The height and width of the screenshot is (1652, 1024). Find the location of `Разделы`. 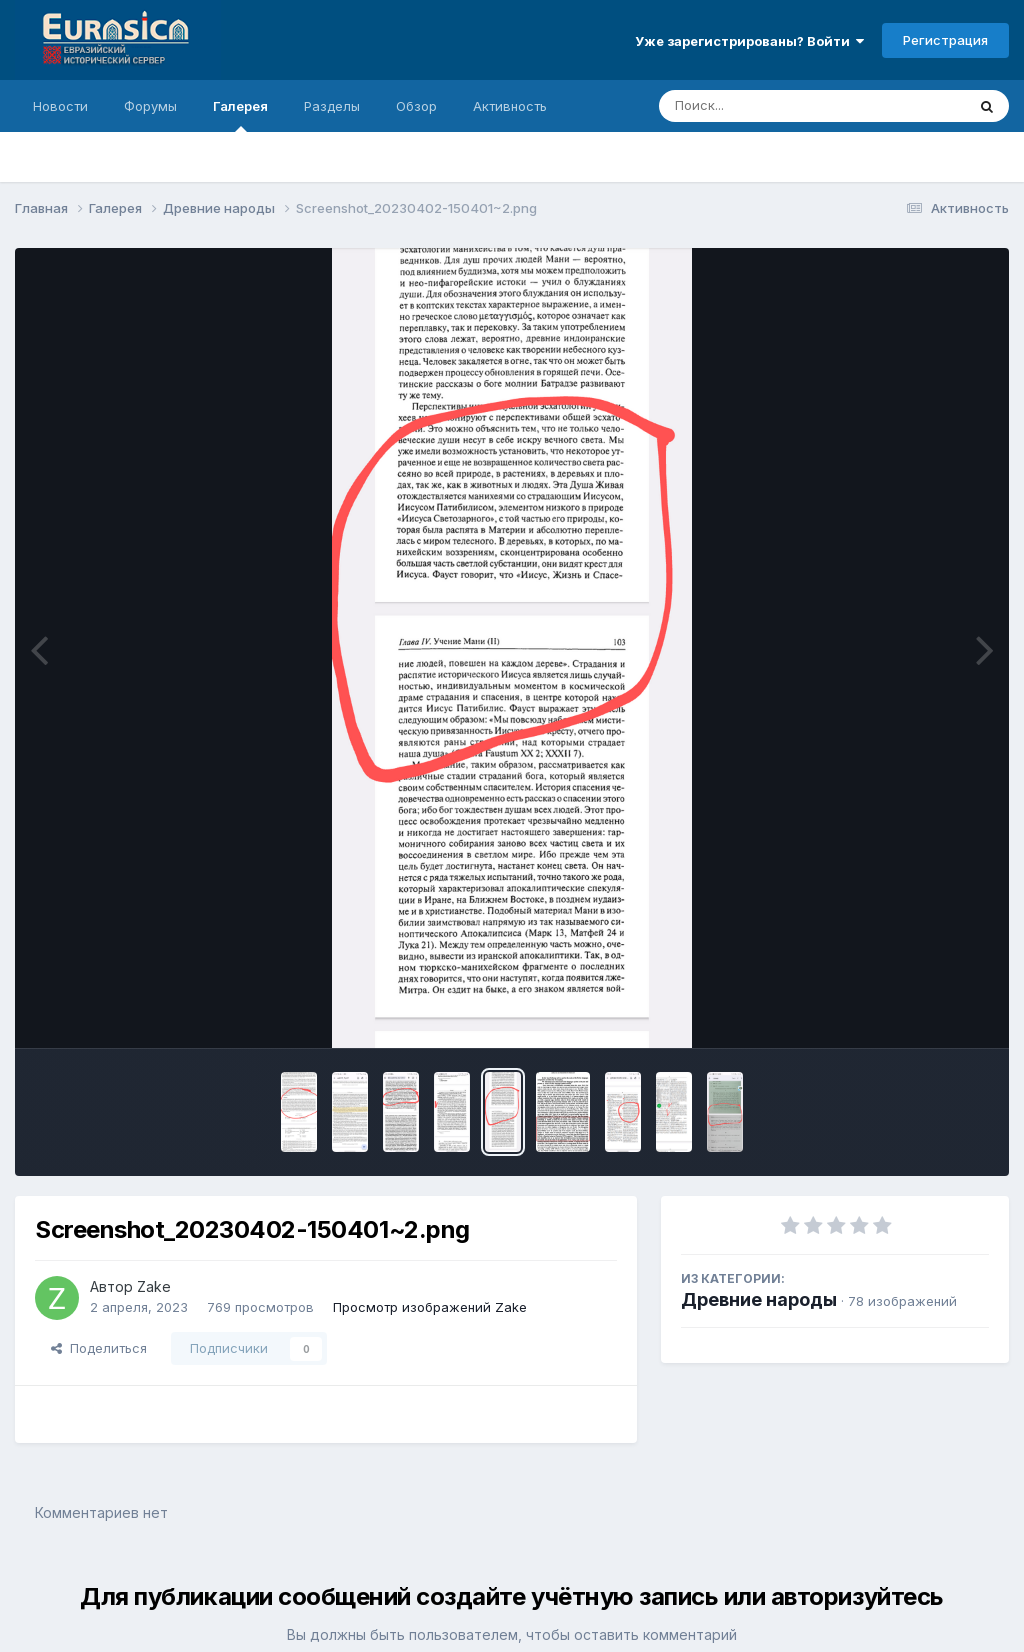

Разделы is located at coordinates (332, 106).